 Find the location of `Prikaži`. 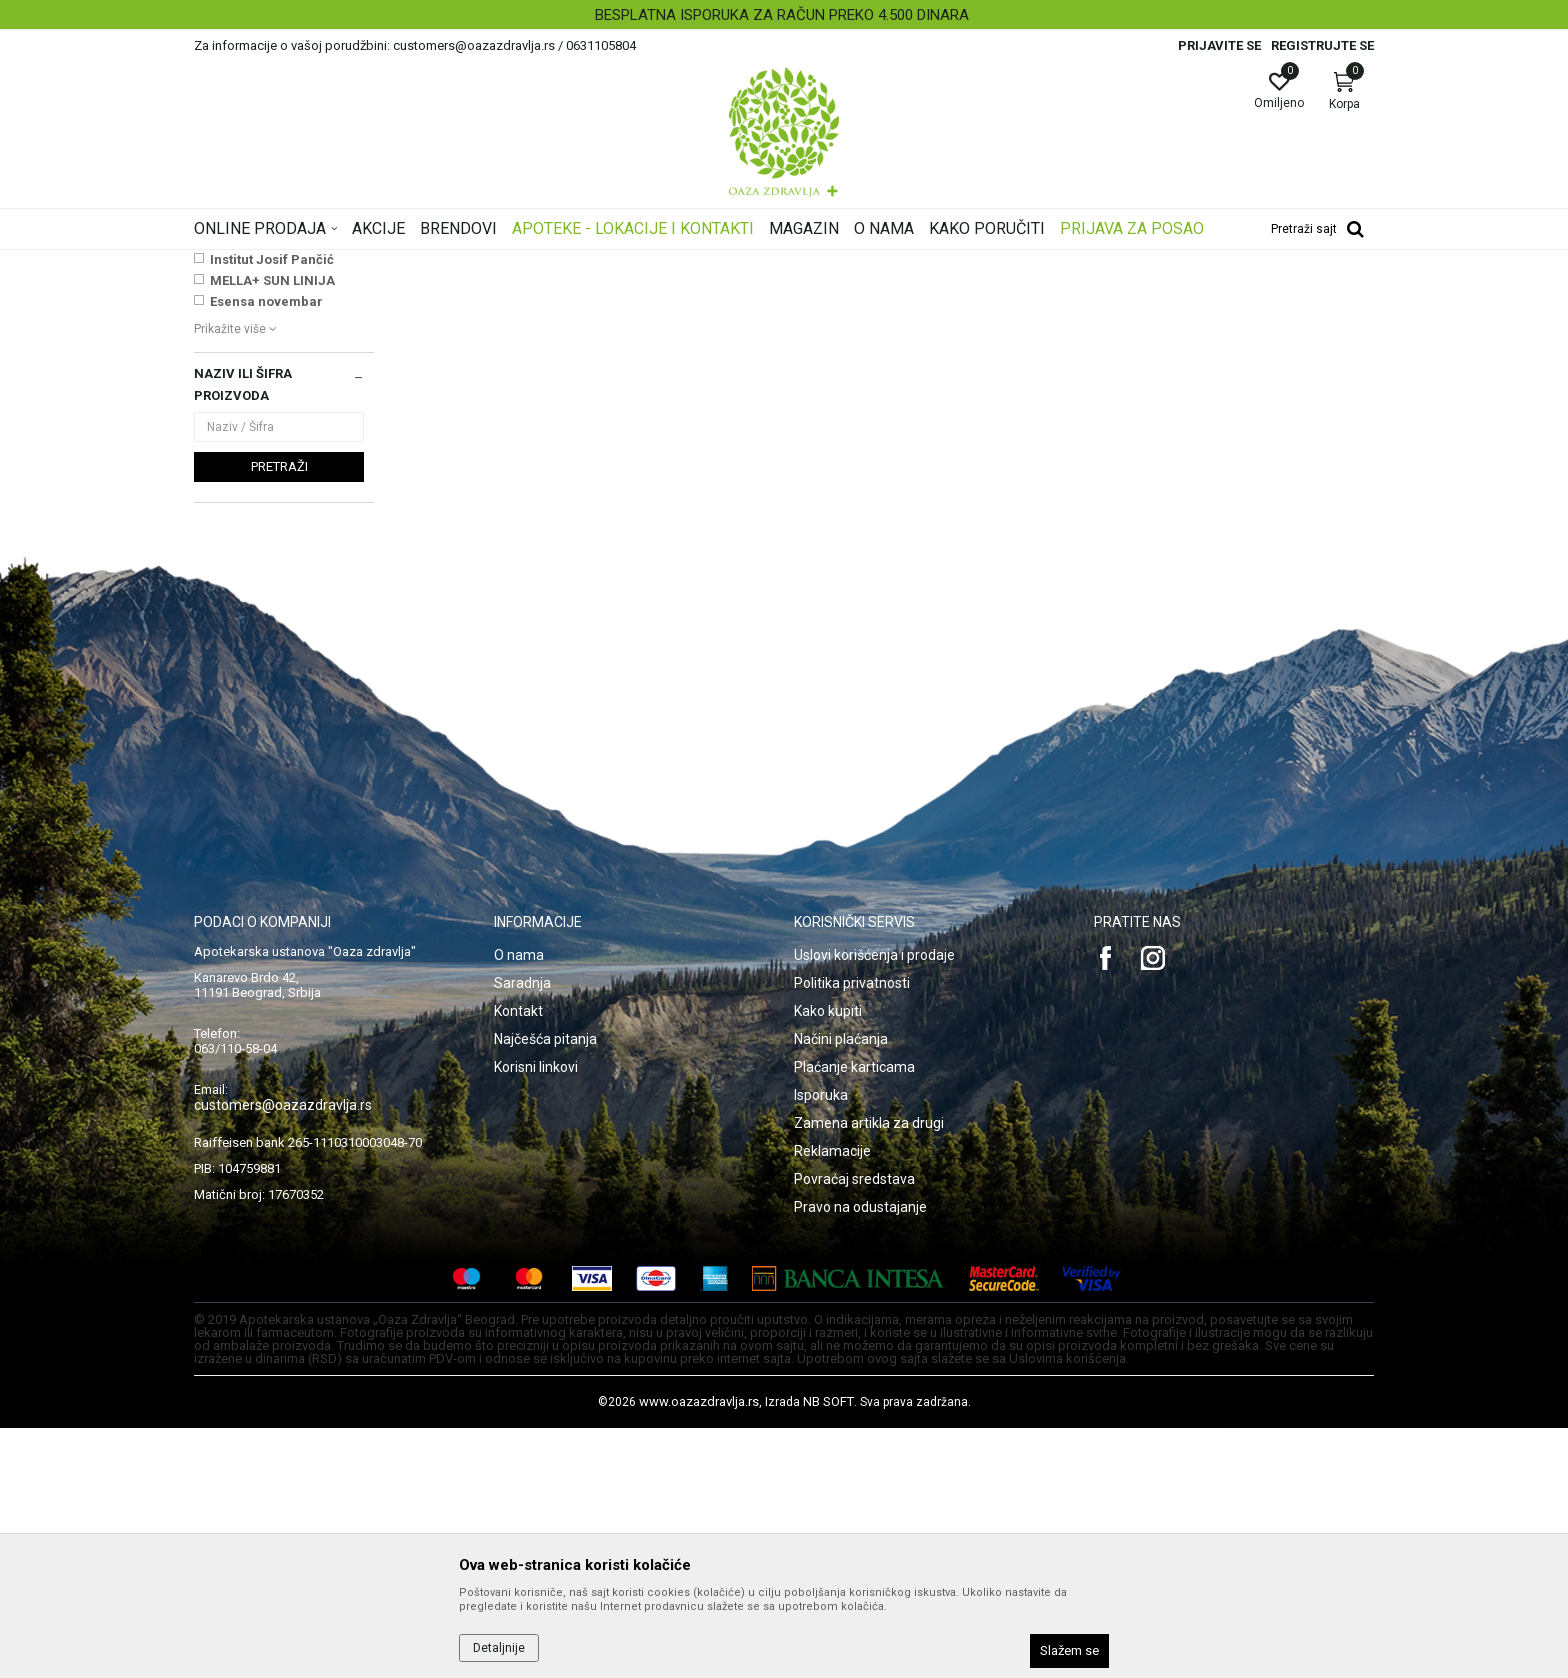

Prikaži is located at coordinates (1118, 294).